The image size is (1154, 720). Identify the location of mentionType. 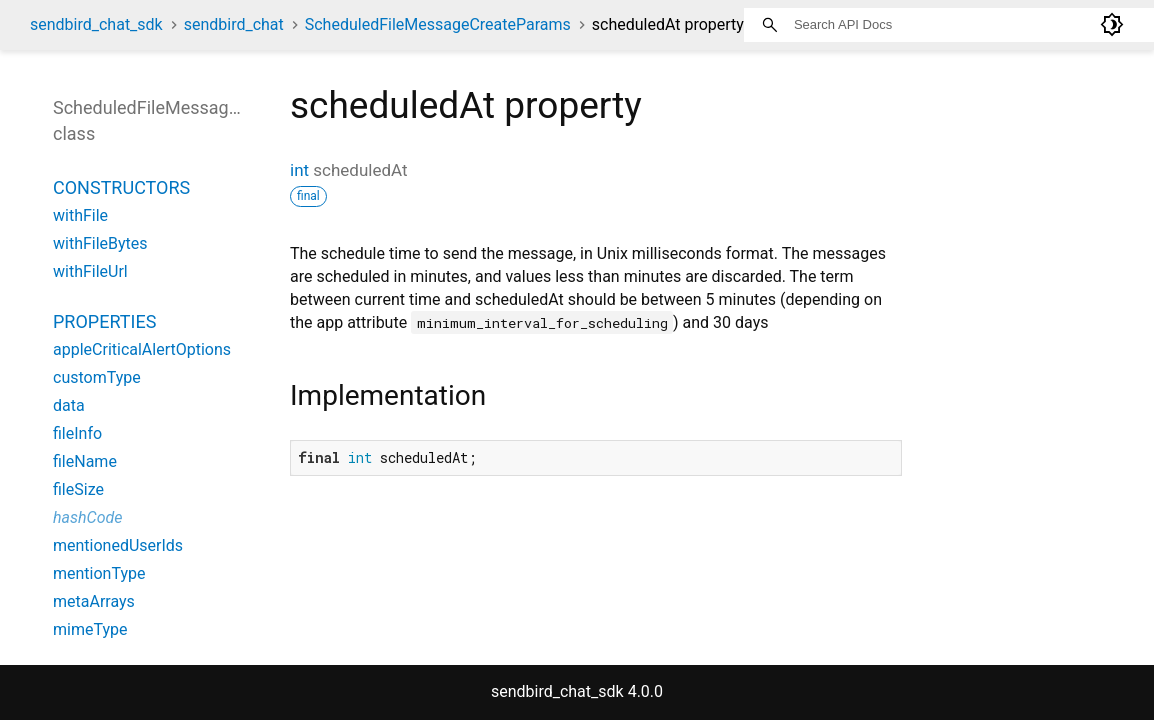
(99, 573).